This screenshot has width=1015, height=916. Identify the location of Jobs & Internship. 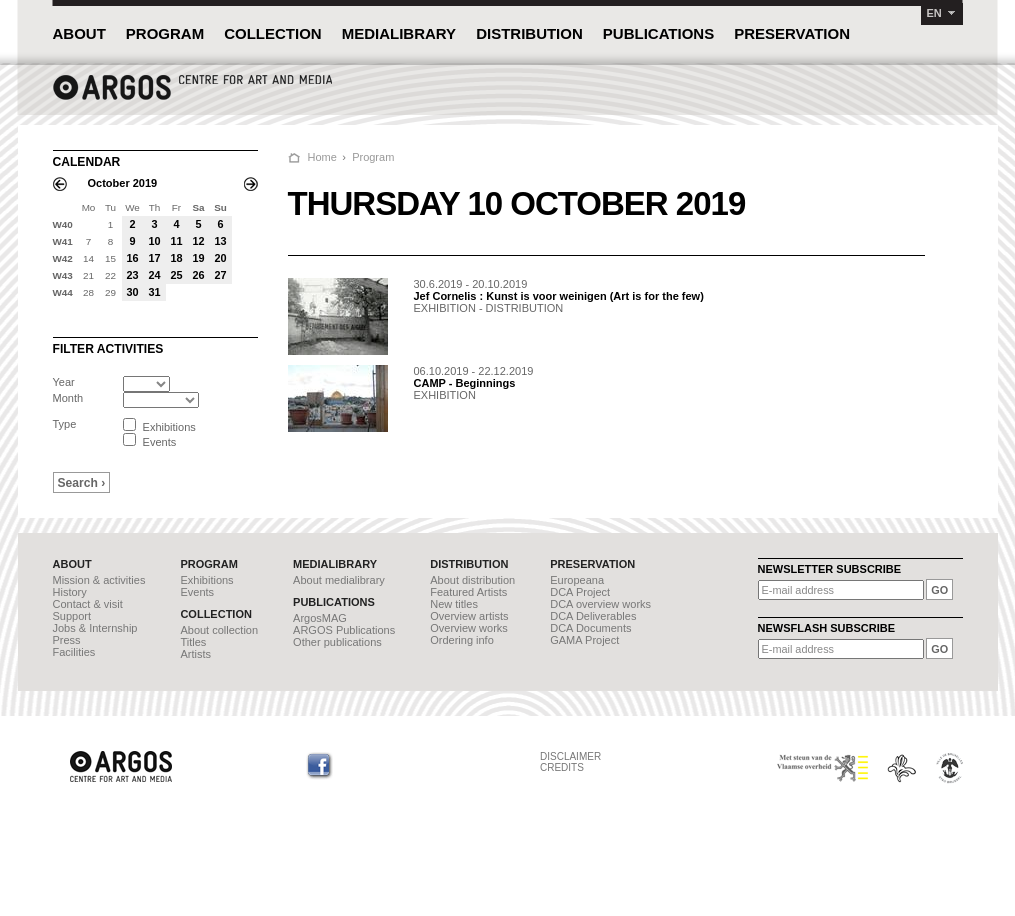
(95, 628).